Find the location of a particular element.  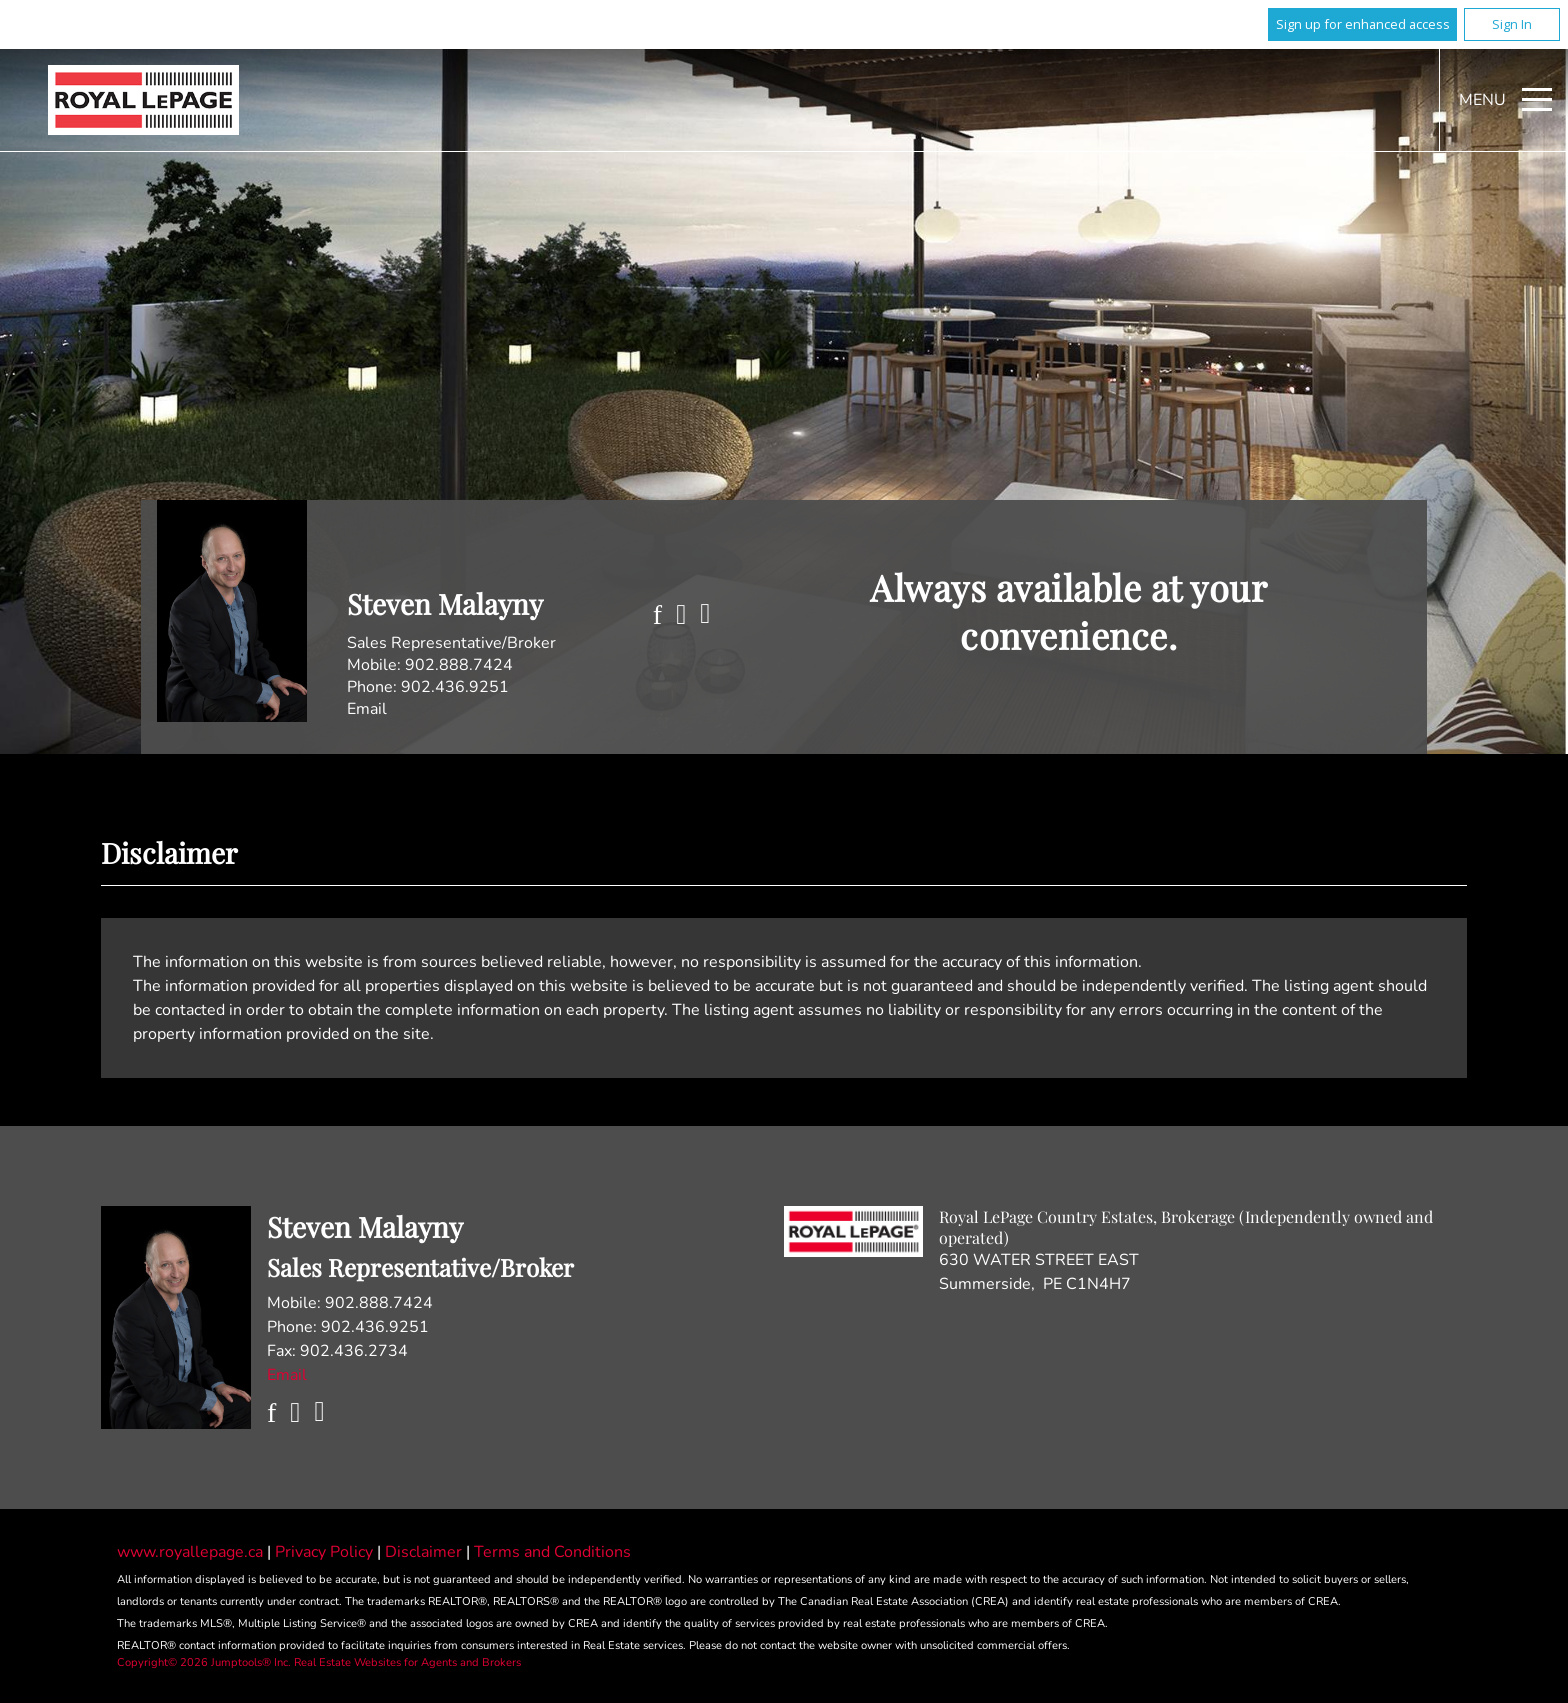

902.436.9251 is located at coordinates (455, 687).